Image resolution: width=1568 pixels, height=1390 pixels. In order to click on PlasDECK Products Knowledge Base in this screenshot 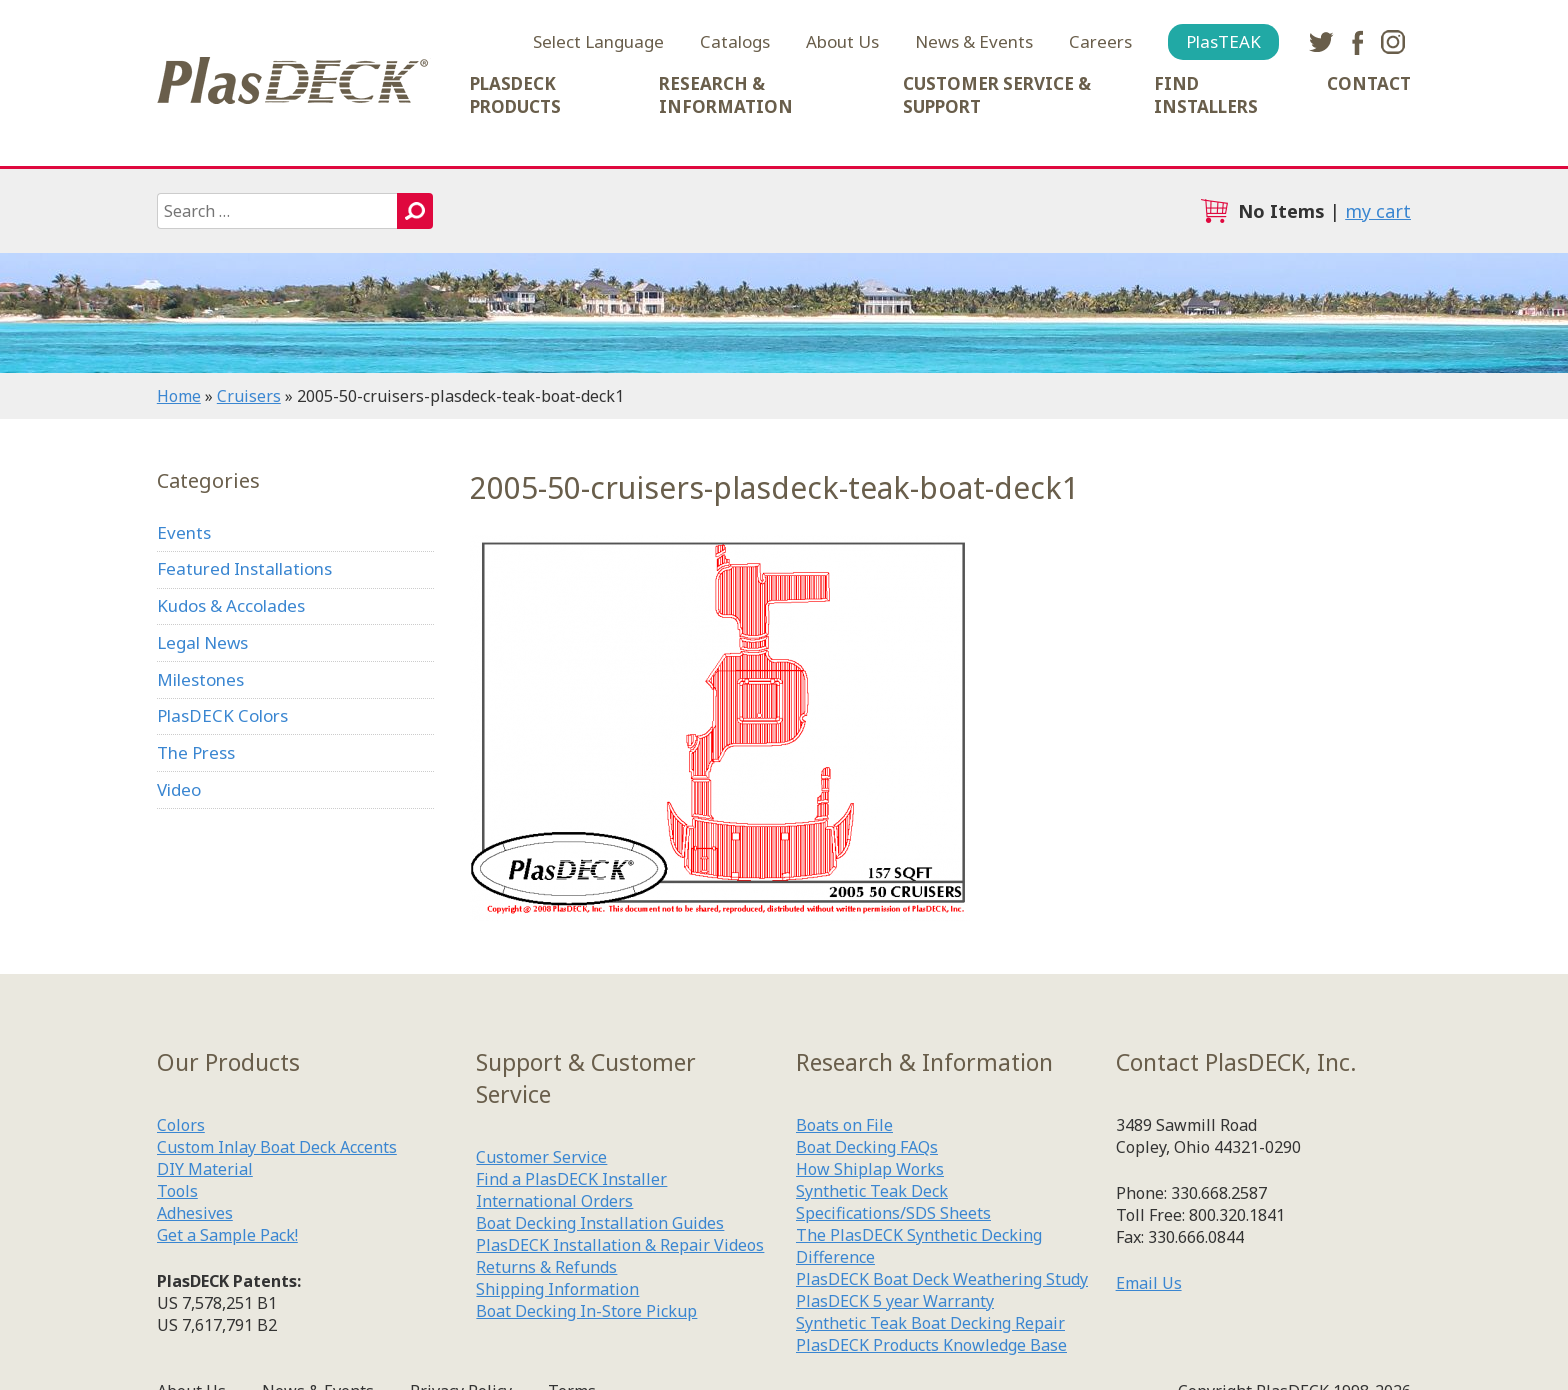, I will do `click(931, 1345)`.